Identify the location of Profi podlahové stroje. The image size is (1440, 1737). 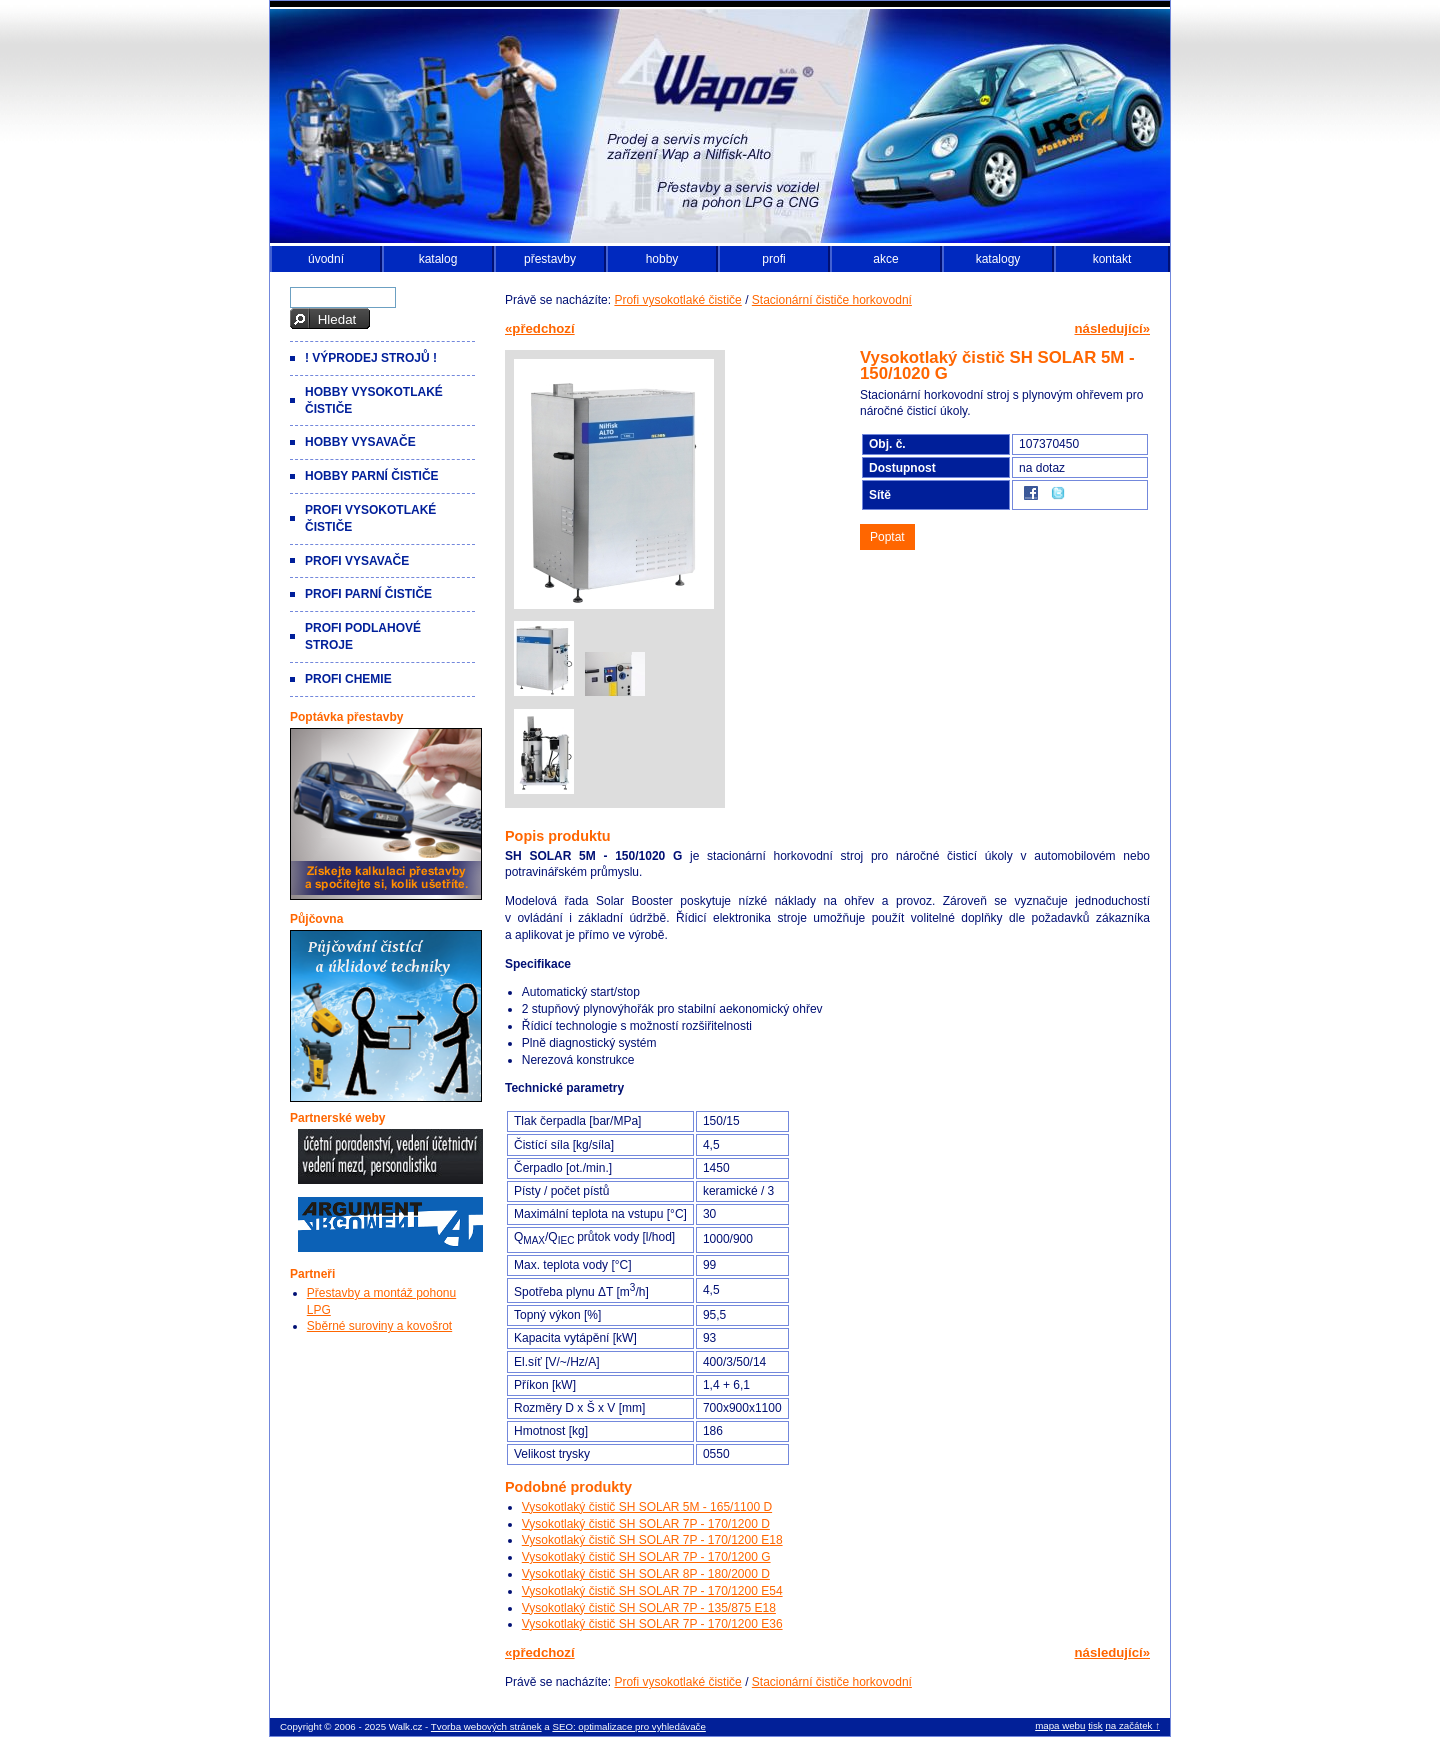
(363, 636).